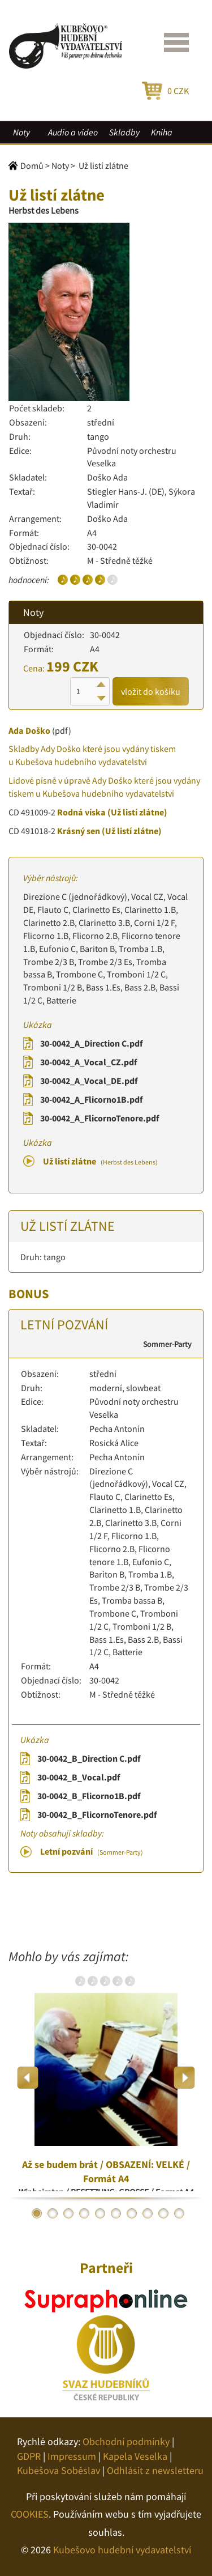 Image resolution: width=212 pixels, height=2576 pixels. What do you see at coordinates (99, 1118) in the screenshot?
I see `30-0042_A_FlicornoTenore.pdf` at bounding box center [99, 1118].